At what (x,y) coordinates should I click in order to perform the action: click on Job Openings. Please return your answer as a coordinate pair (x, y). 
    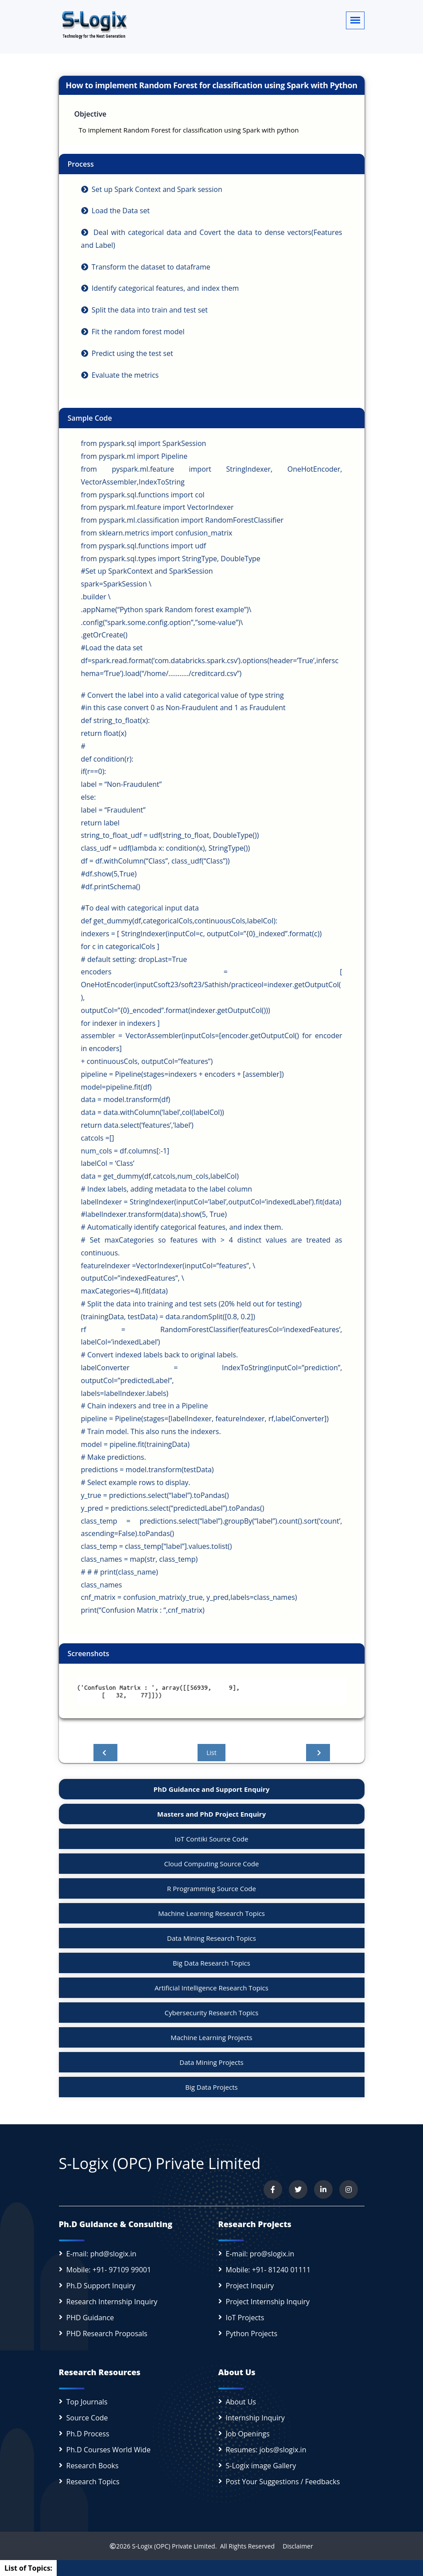
    Looking at the image, I should click on (248, 2434).